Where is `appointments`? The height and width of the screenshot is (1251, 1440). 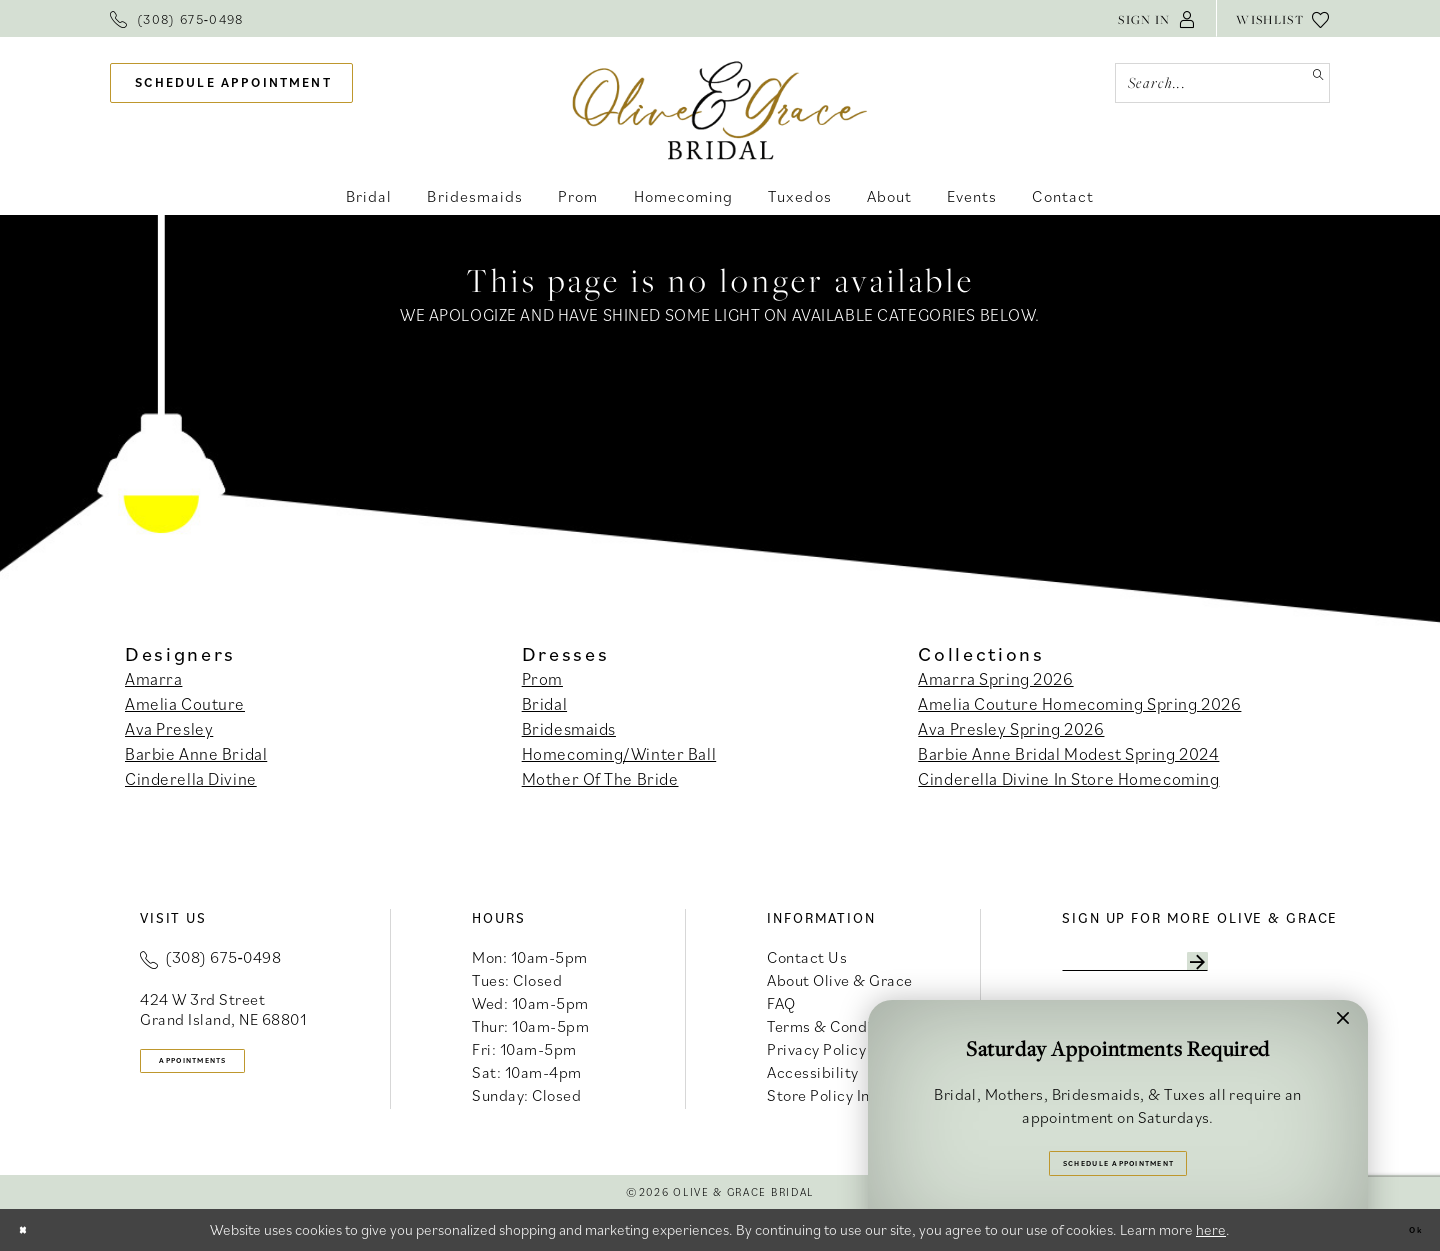
appointments is located at coordinates (231, 1068).